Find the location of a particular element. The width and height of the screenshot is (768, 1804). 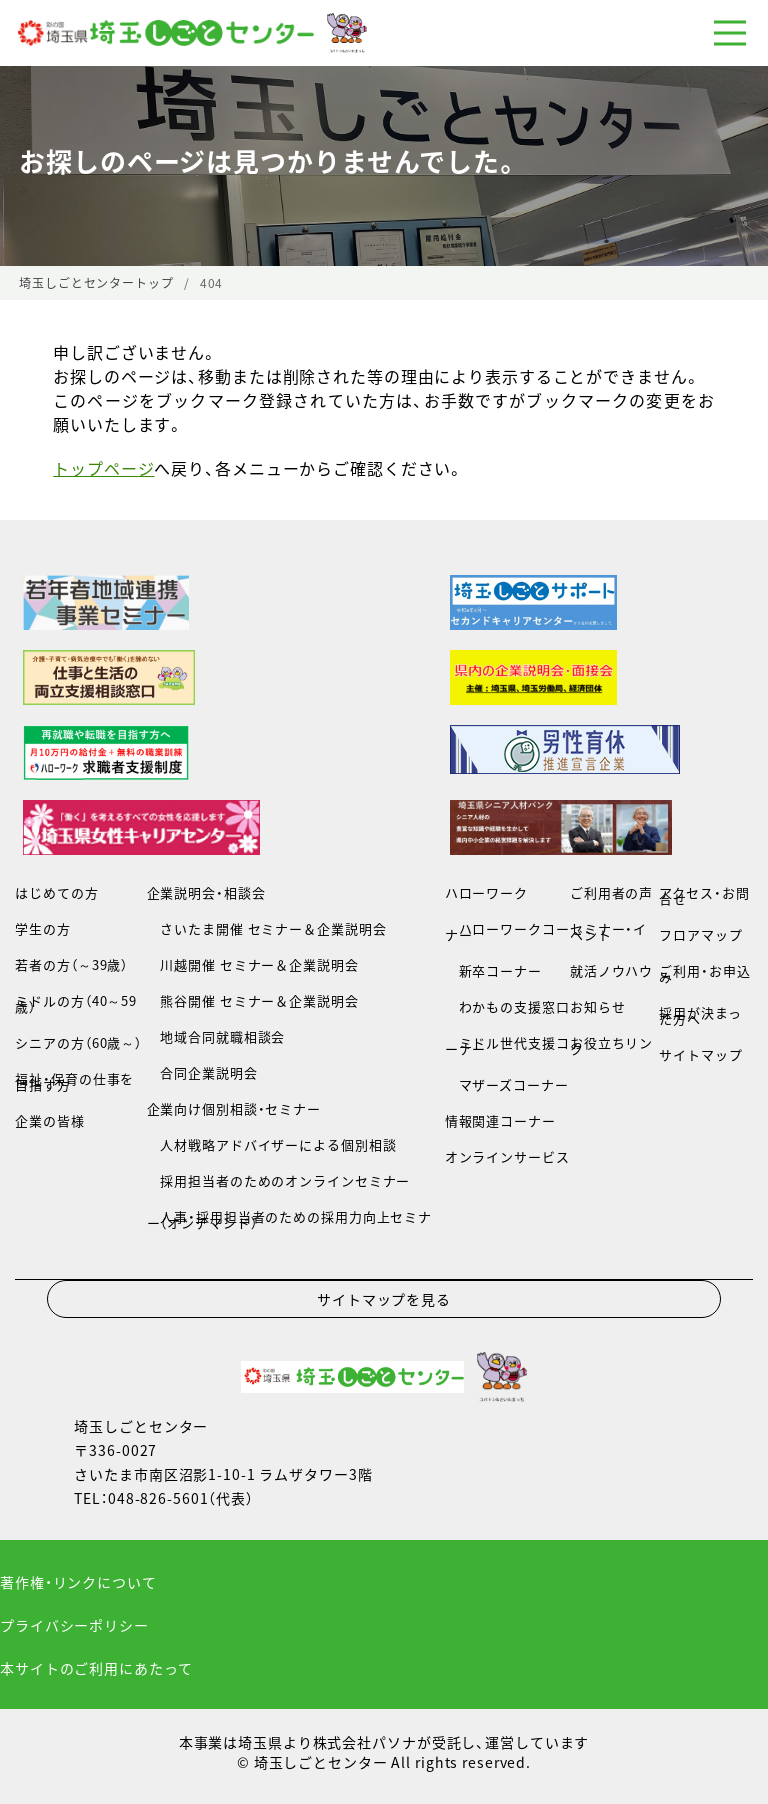

地域合同就職相談会 is located at coordinates (216, 1036).